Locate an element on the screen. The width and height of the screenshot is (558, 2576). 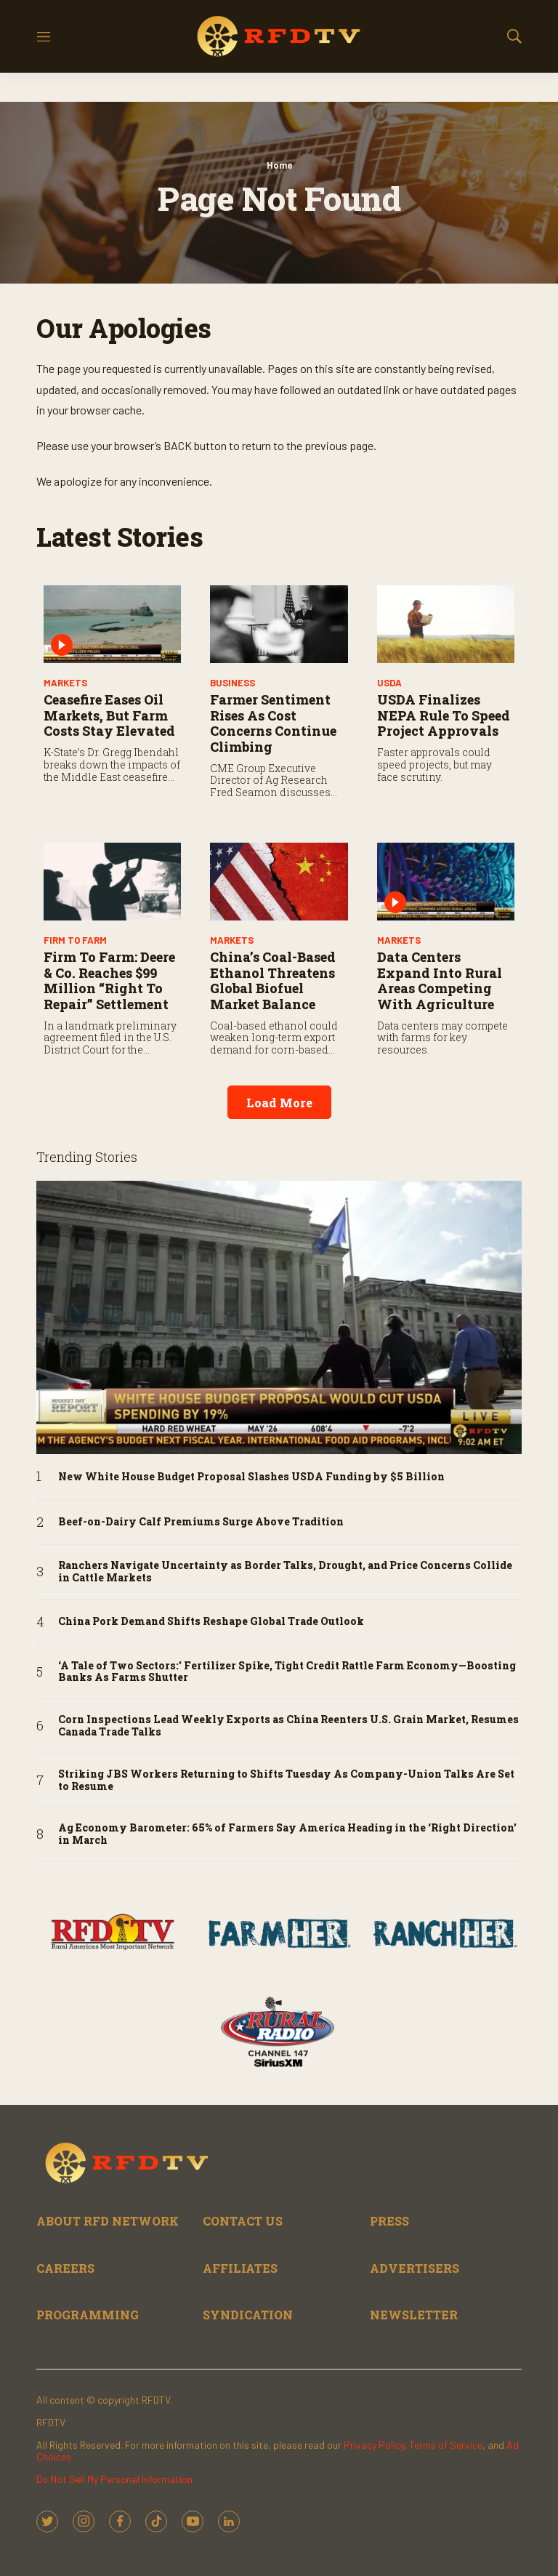
USDA is located at coordinates (389, 683).